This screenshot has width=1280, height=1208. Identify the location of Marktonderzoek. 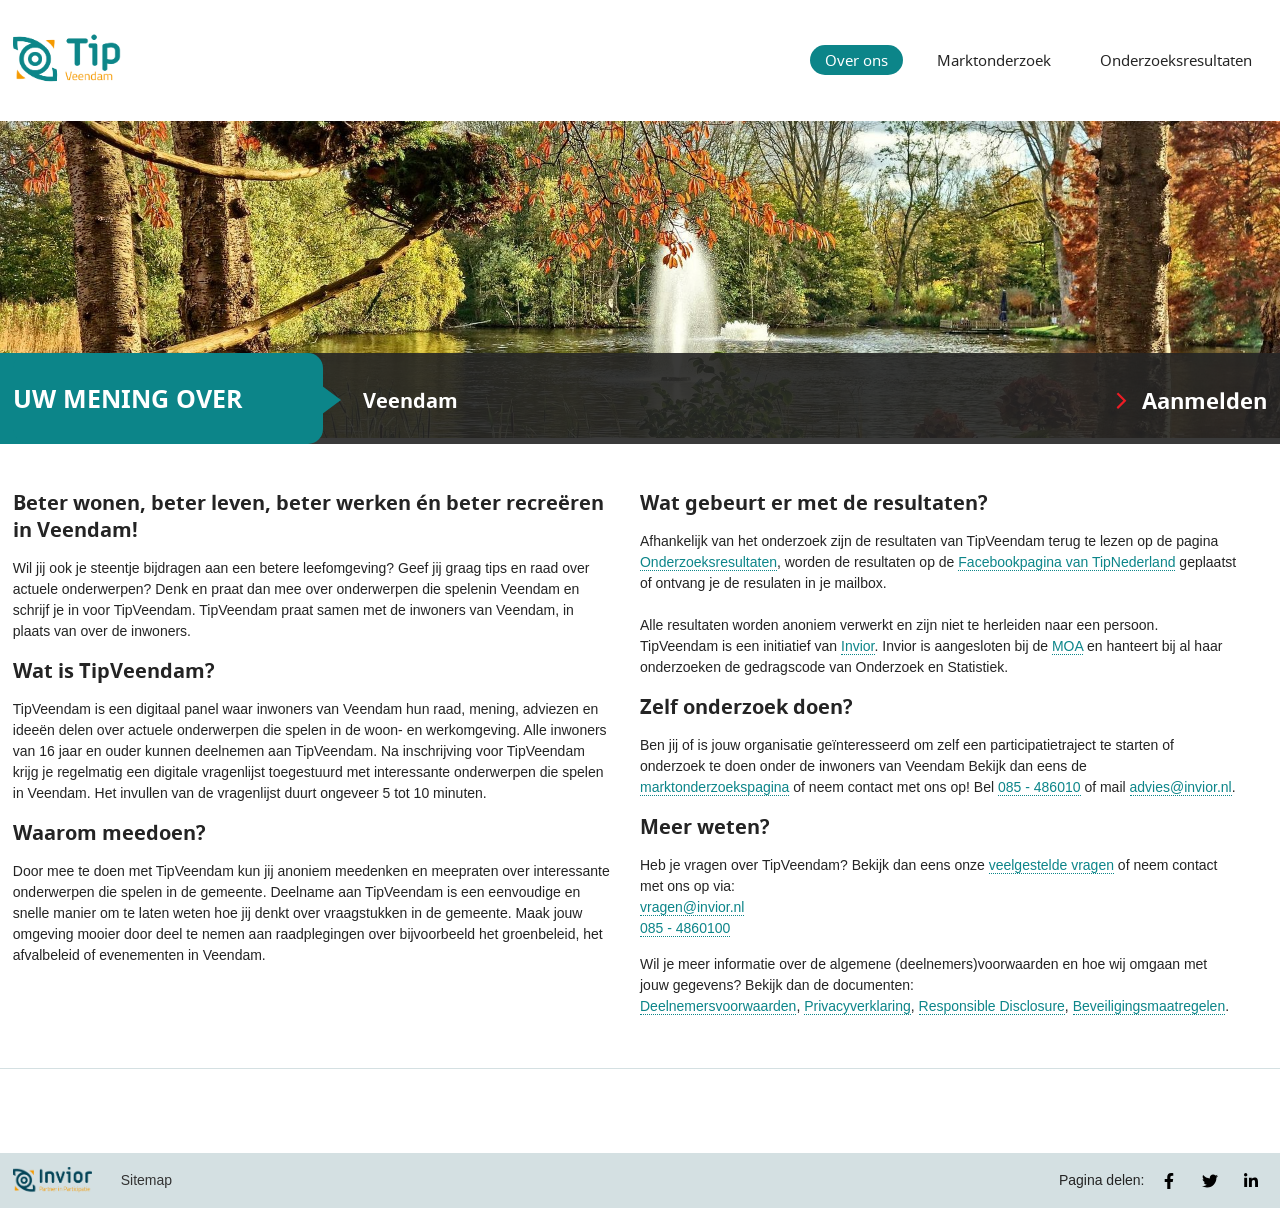
(994, 60).